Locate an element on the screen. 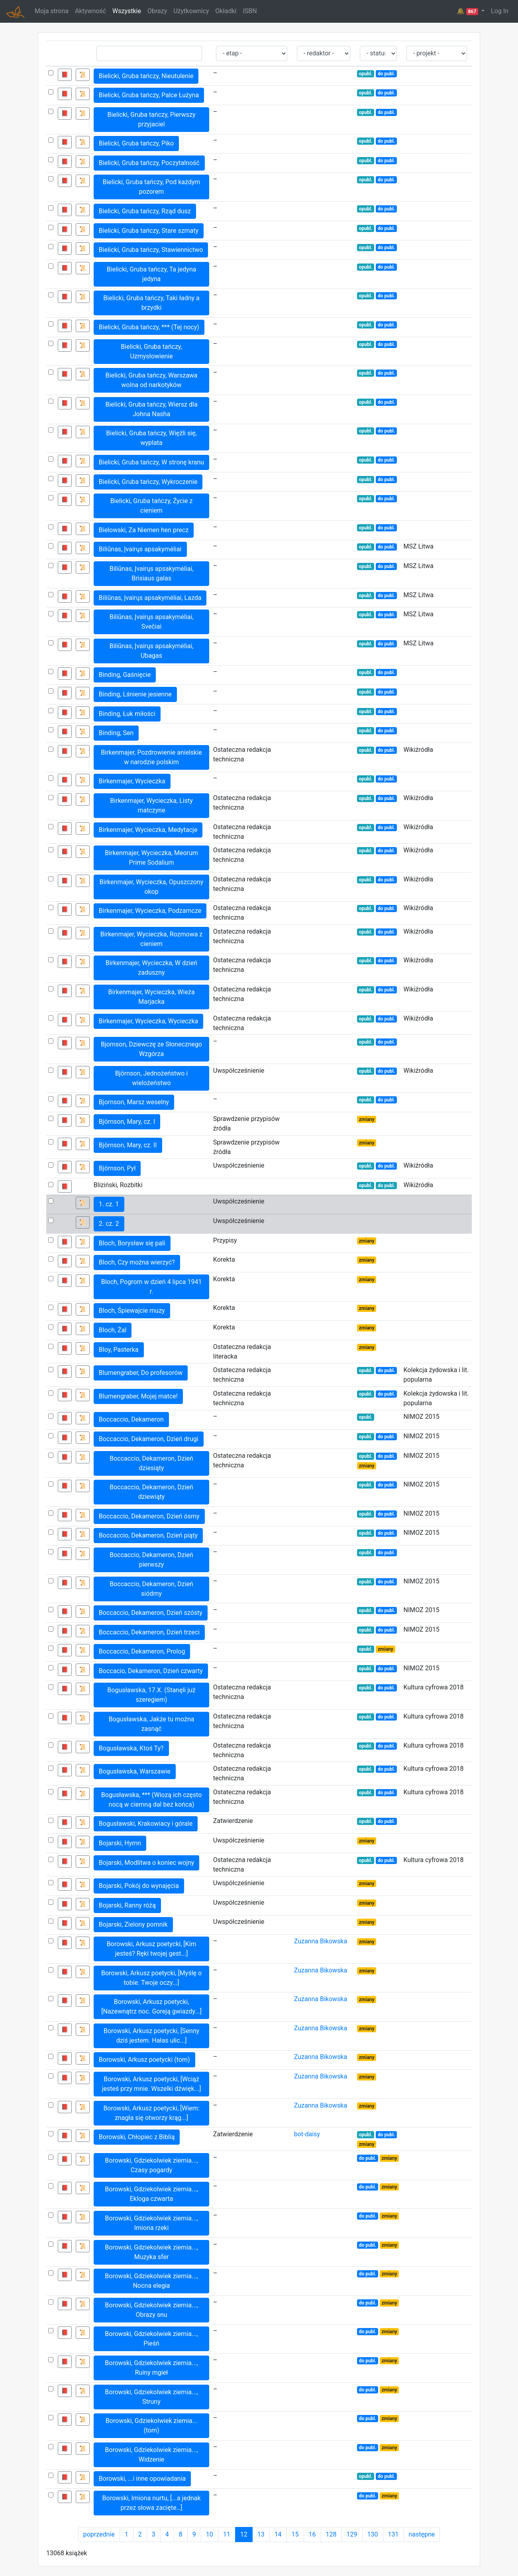 This screenshot has width=518, height=2576. Boccacio, Dekameron, Dzień czwarty is located at coordinates (151, 1671).